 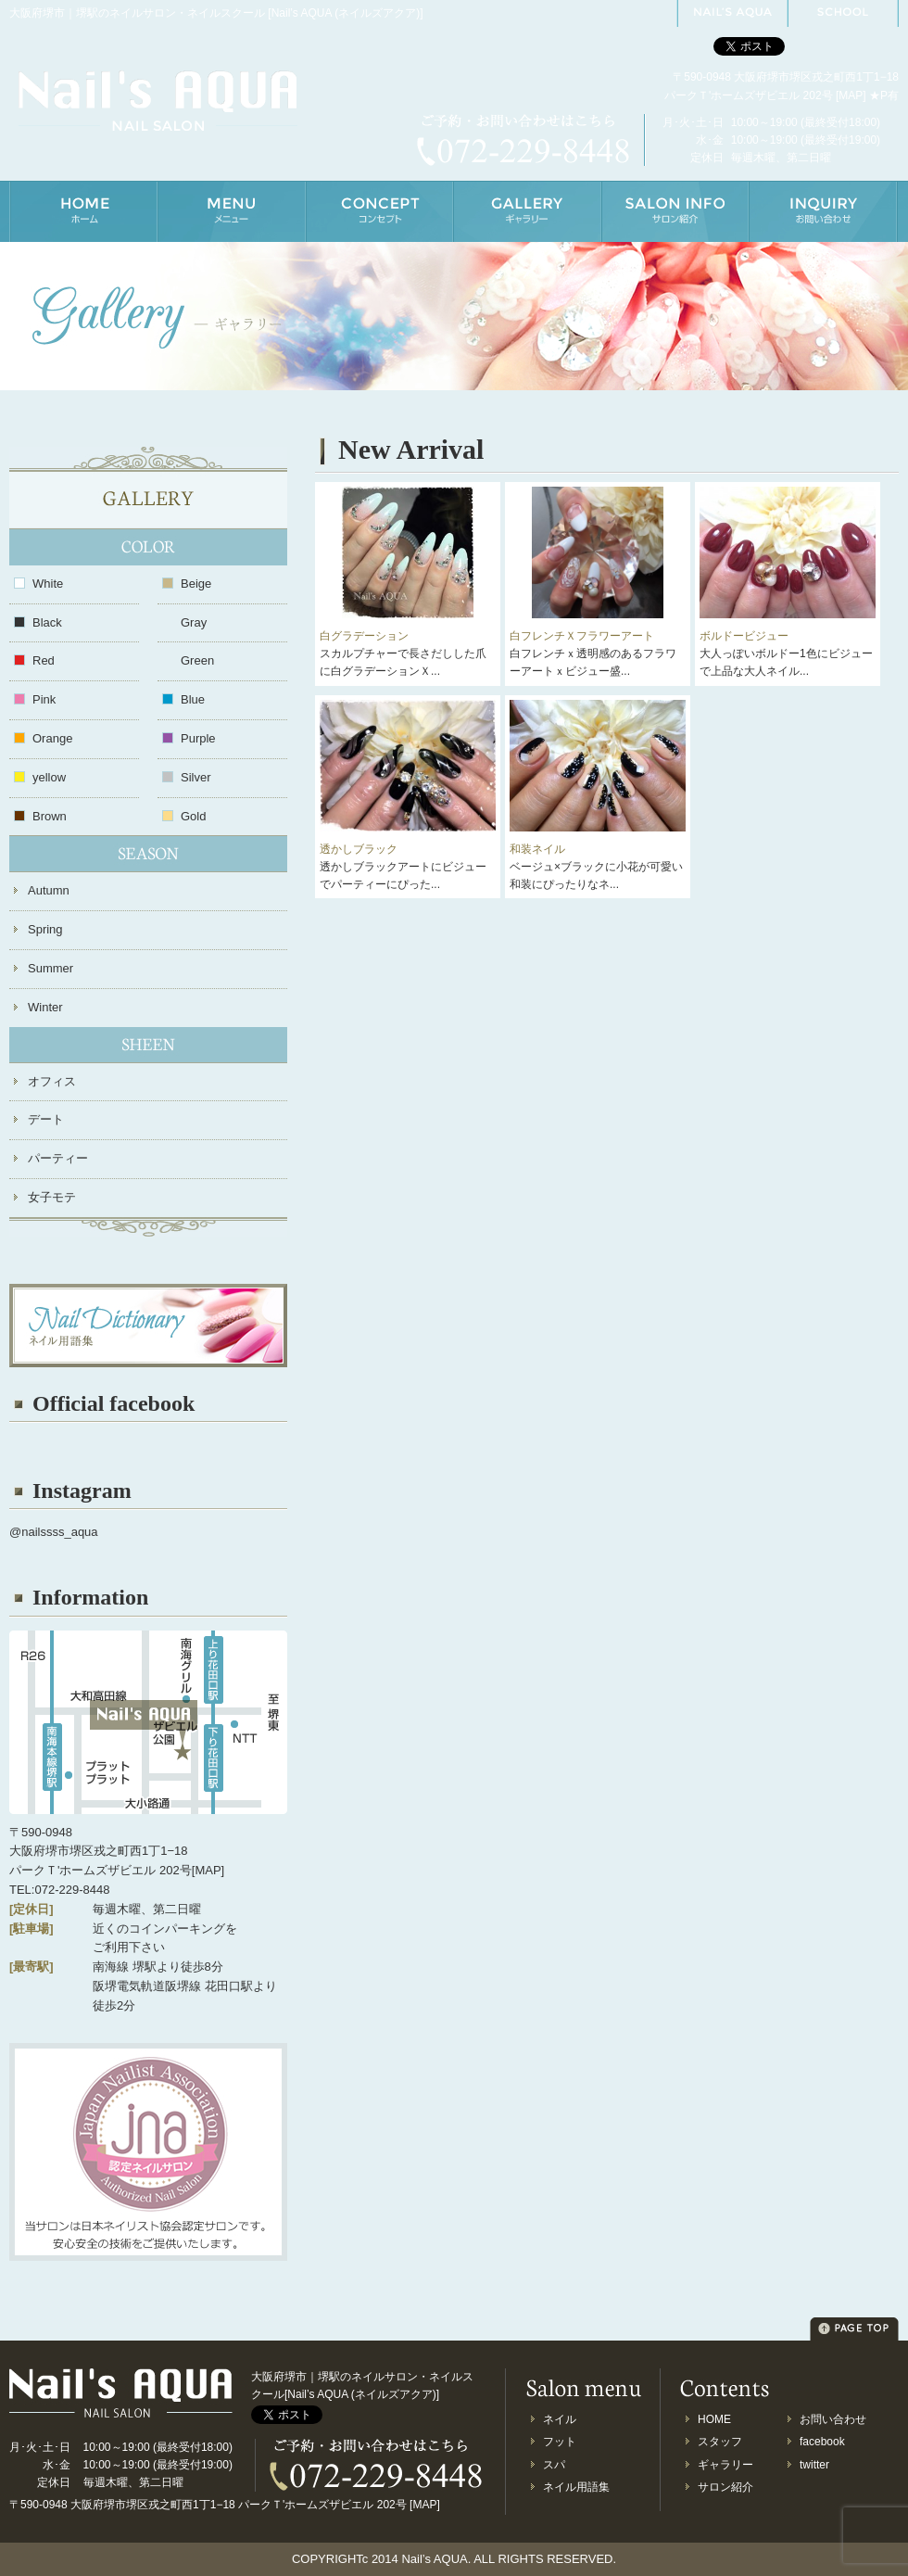 What do you see at coordinates (47, 583) in the screenshot?
I see `White` at bounding box center [47, 583].